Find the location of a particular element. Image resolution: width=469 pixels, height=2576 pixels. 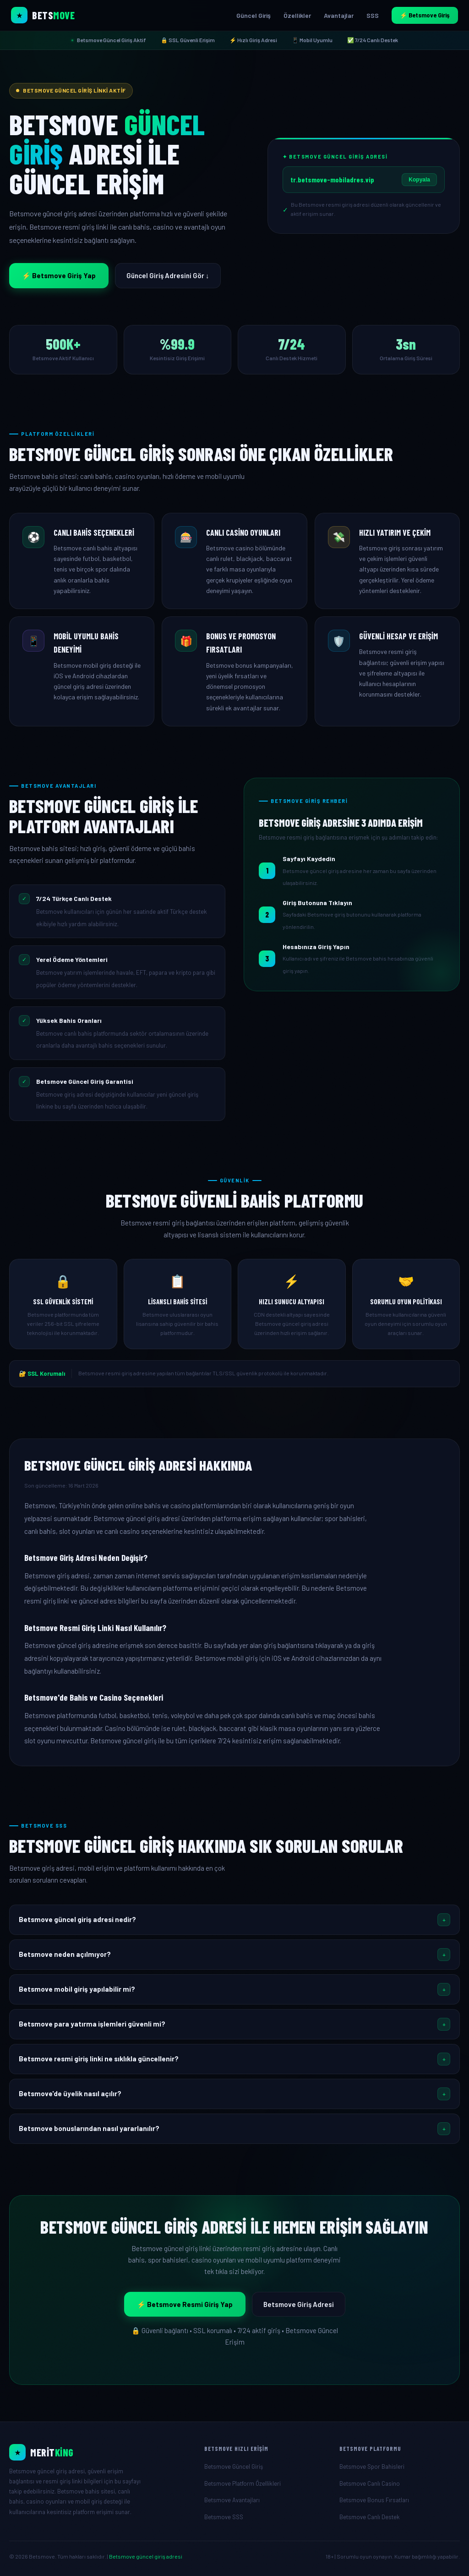

Betsmove SSS is located at coordinates (223, 2517).